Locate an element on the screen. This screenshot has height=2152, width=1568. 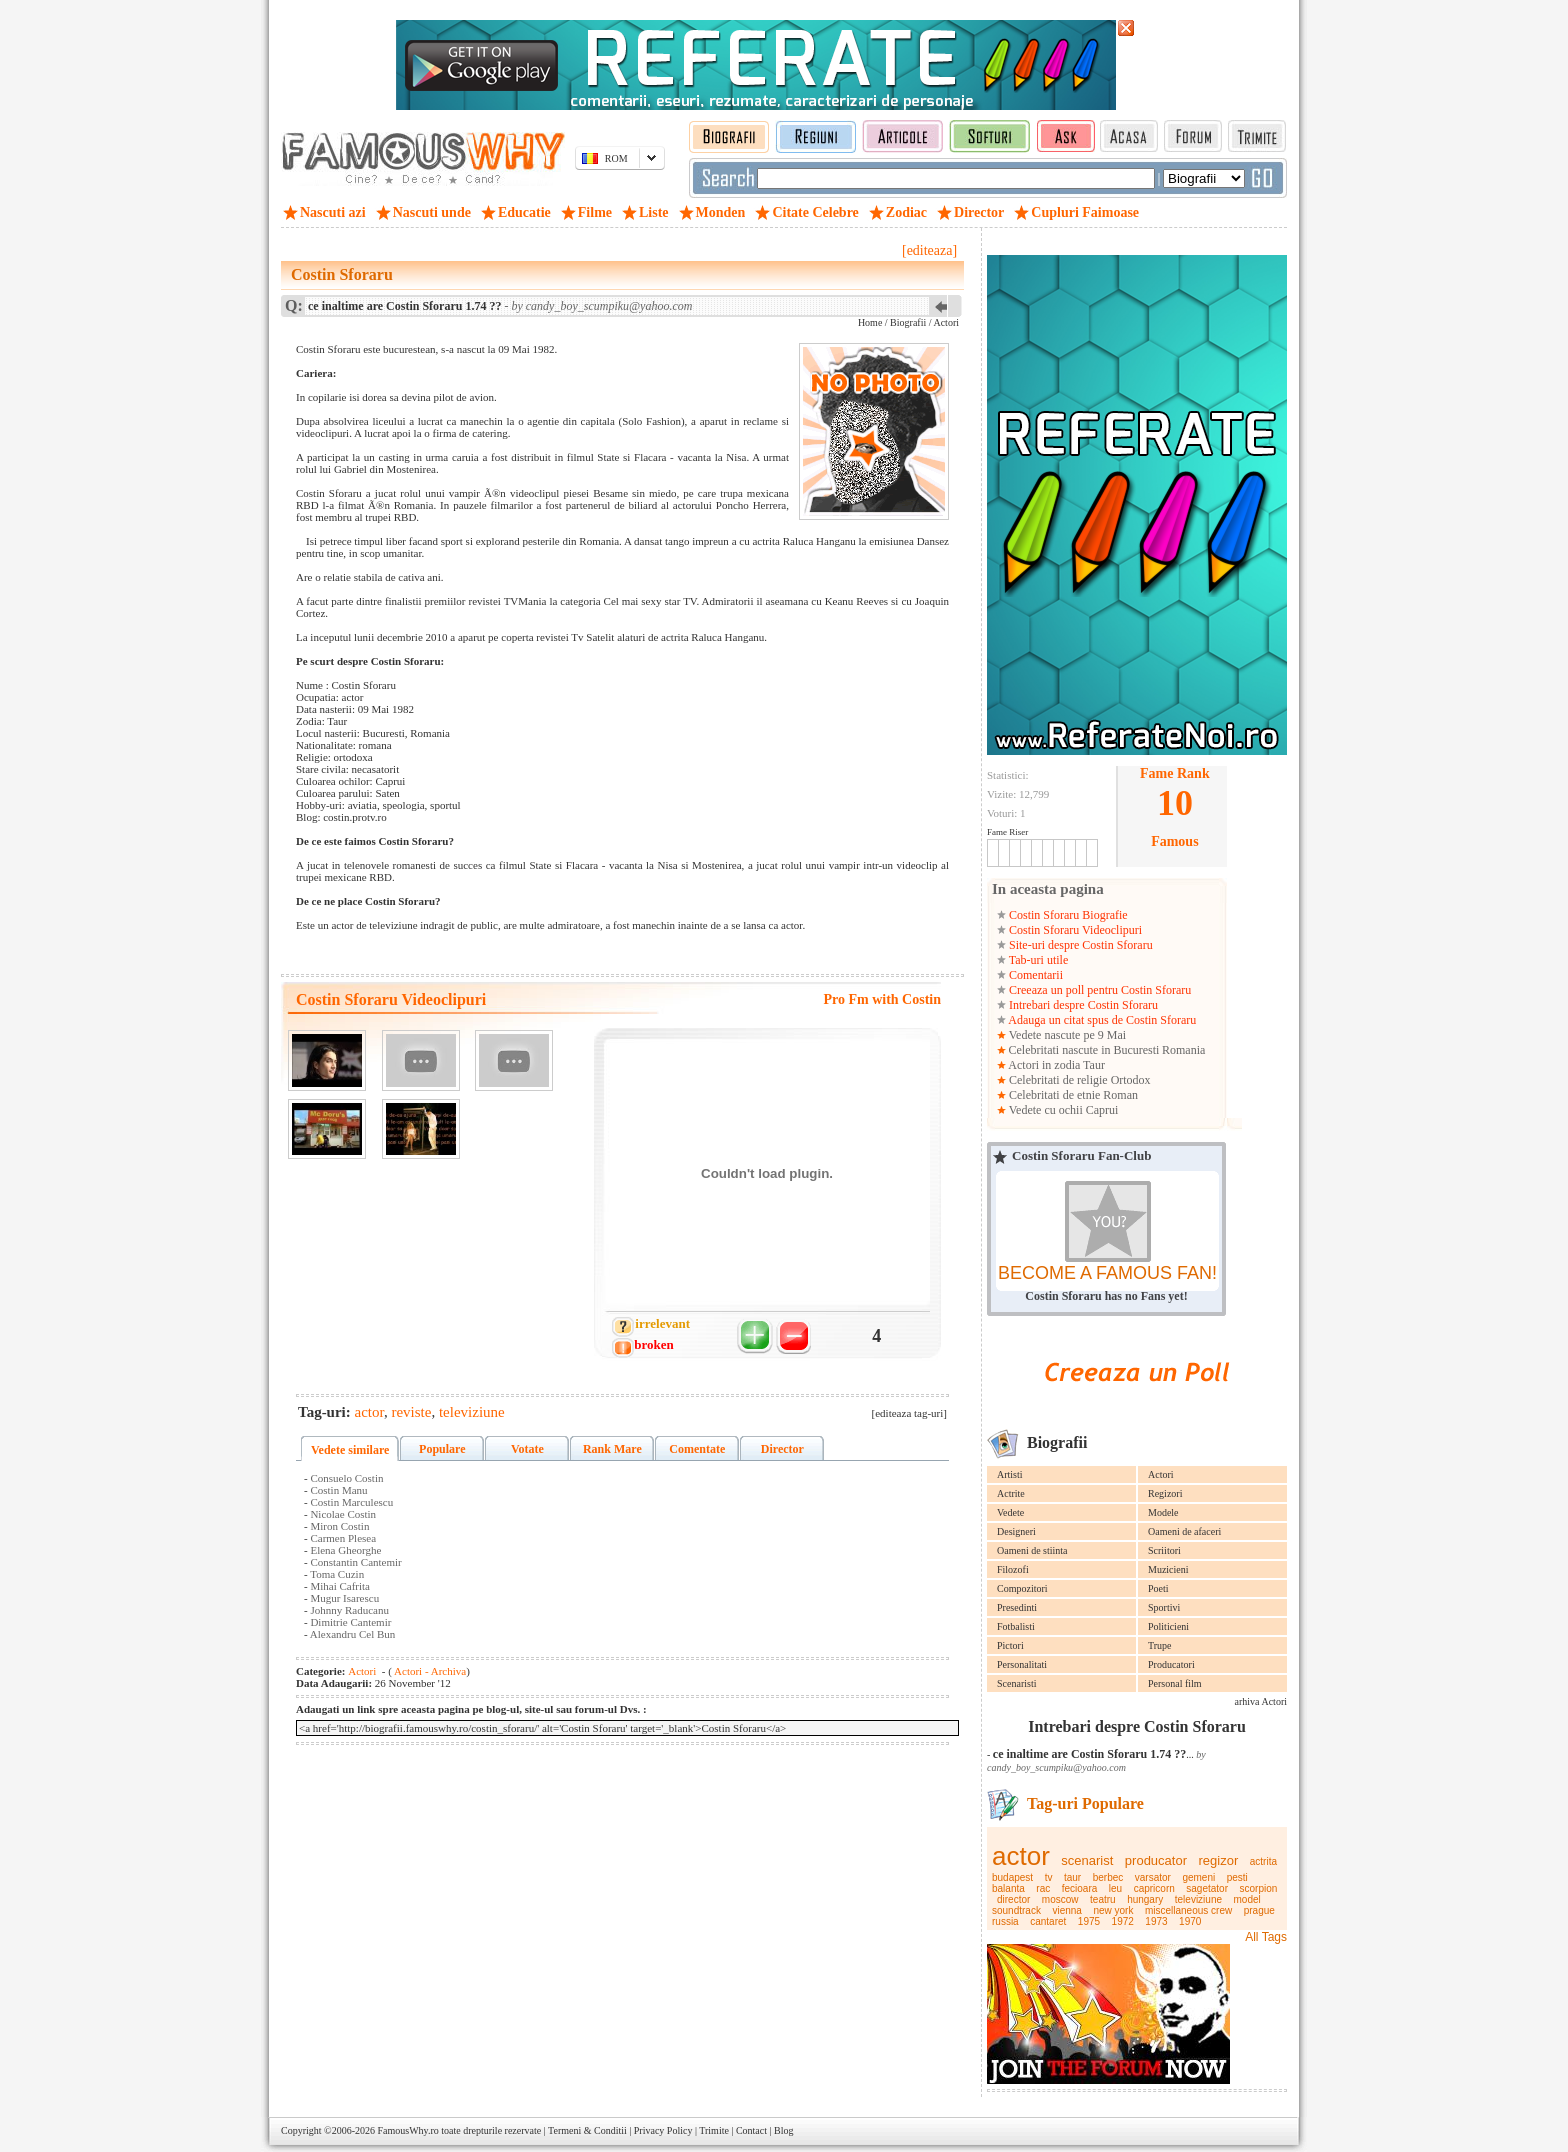
Pictori is located at coordinates (1010, 1645).